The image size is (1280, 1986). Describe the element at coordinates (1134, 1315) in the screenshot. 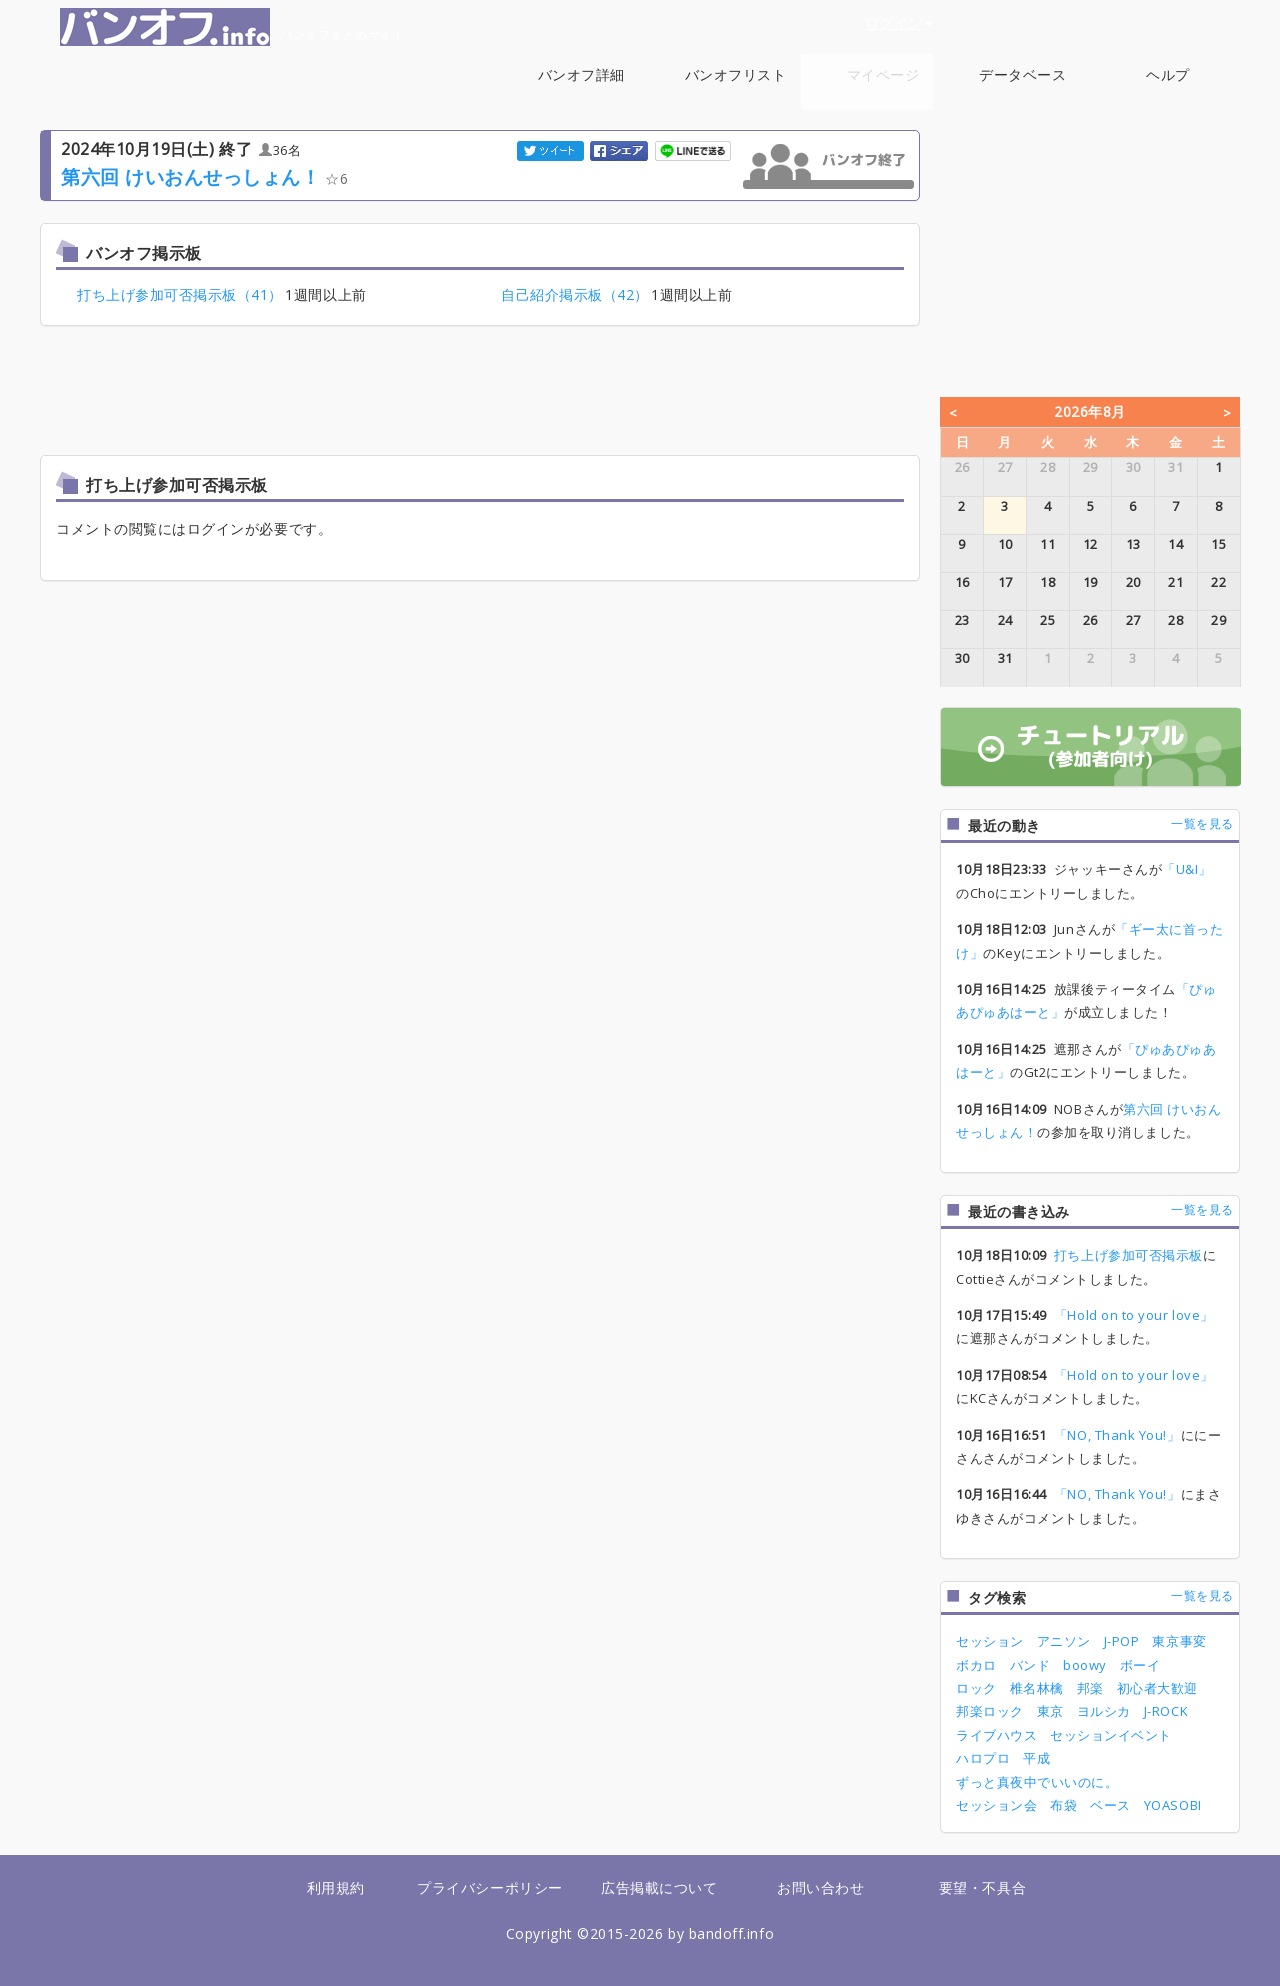

I see `「Hold on to your love」` at that location.